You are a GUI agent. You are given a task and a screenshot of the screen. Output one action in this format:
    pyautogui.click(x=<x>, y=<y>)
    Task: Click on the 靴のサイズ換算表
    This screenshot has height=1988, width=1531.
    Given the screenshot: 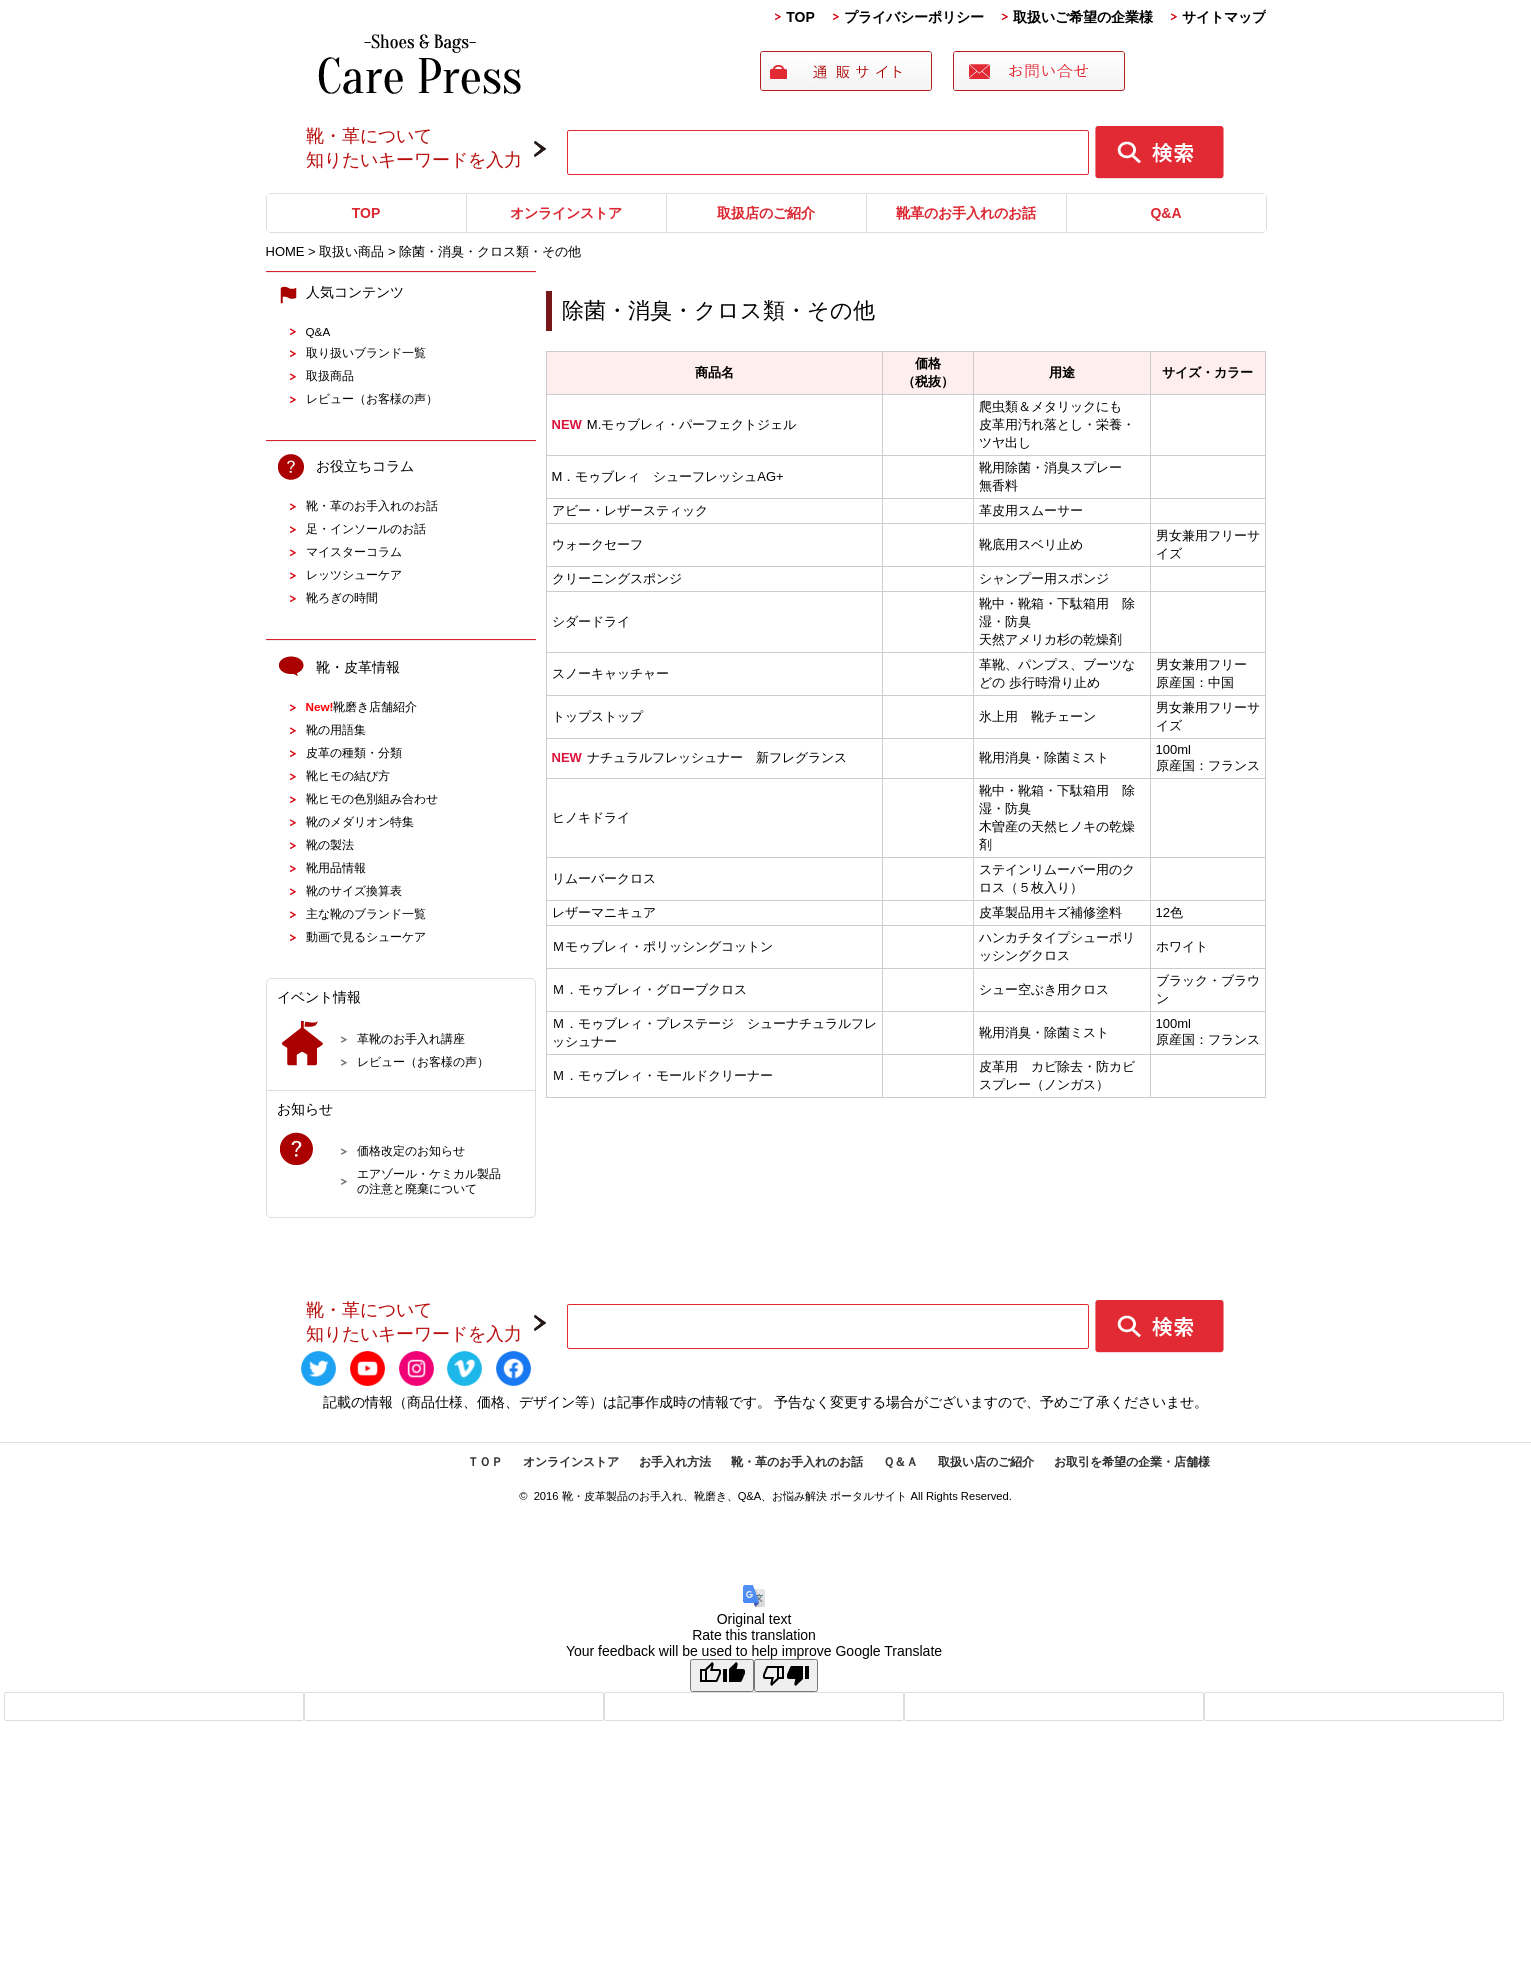 What is the action you would take?
    pyautogui.click(x=354, y=890)
    